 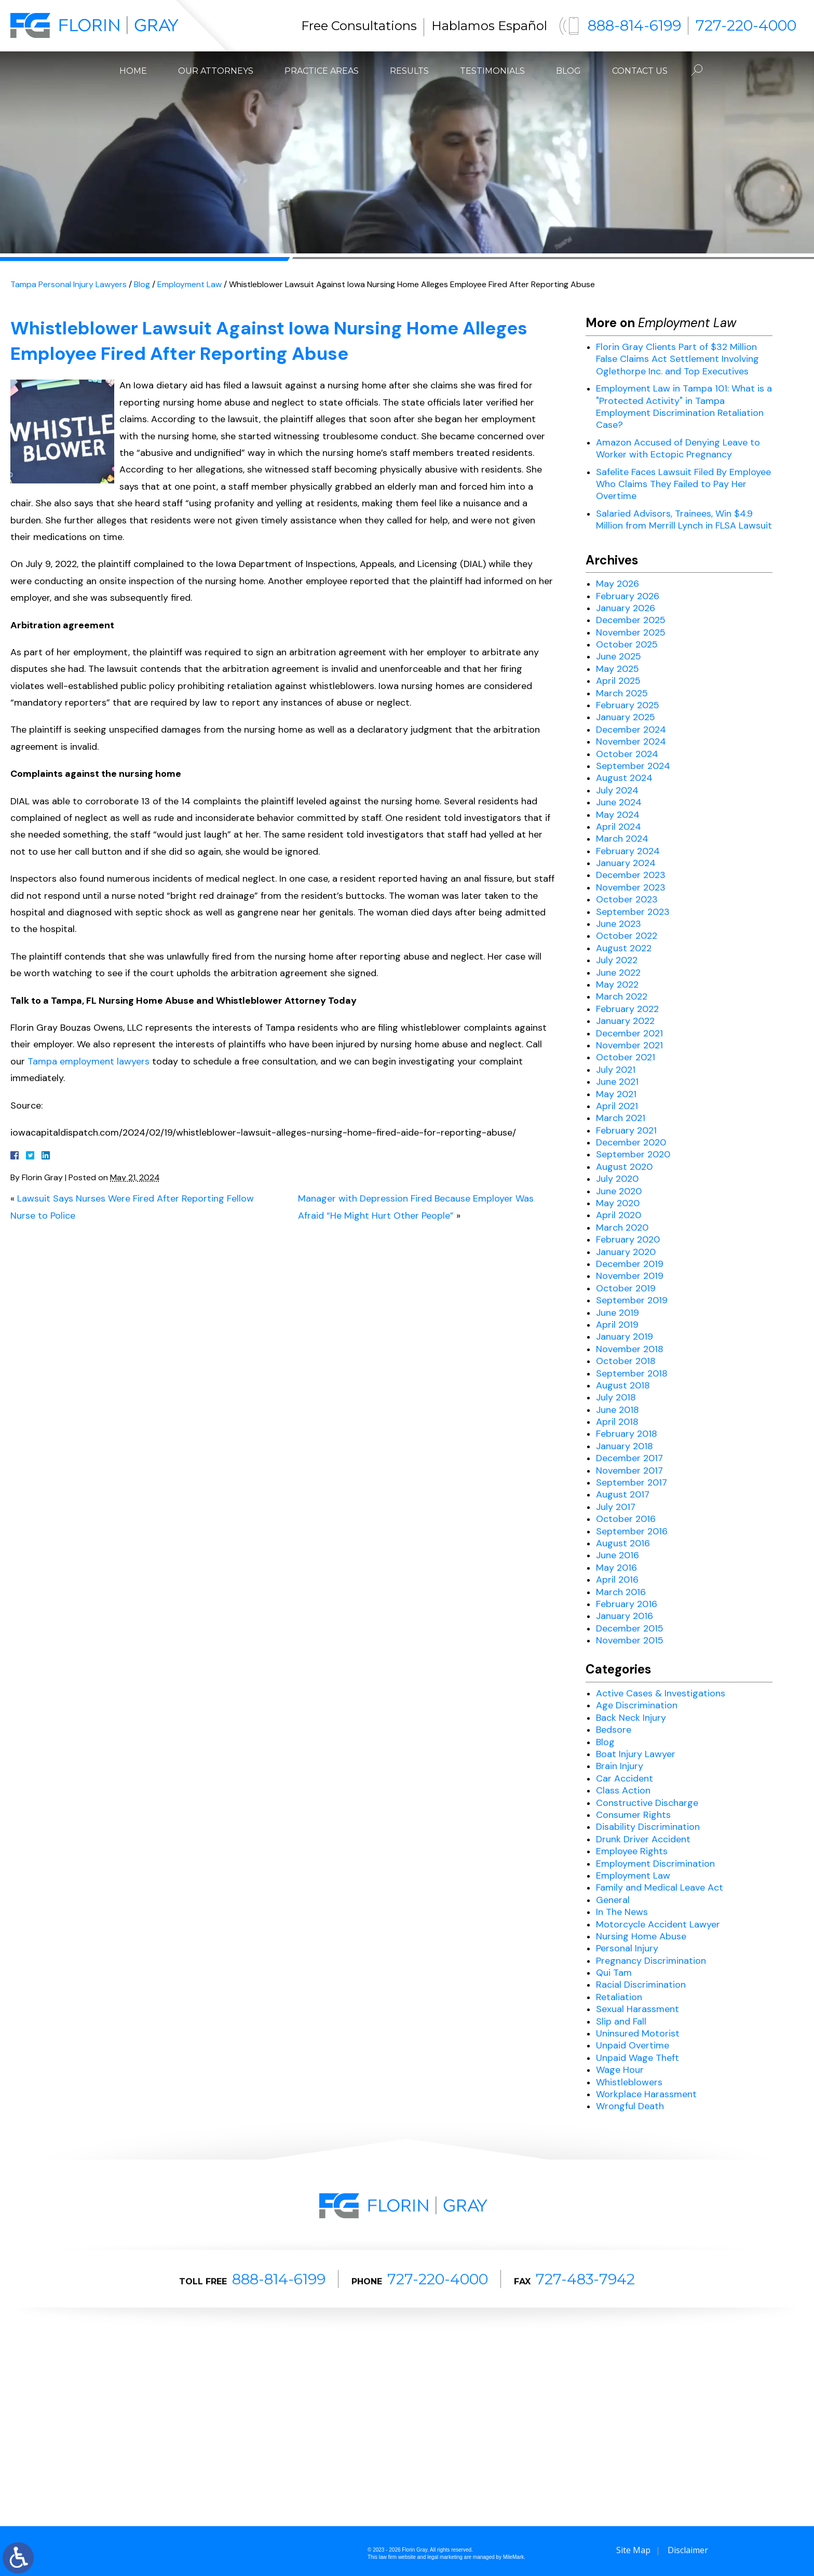 What do you see at coordinates (646, 2094) in the screenshot?
I see `Workplace Harassment` at bounding box center [646, 2094].